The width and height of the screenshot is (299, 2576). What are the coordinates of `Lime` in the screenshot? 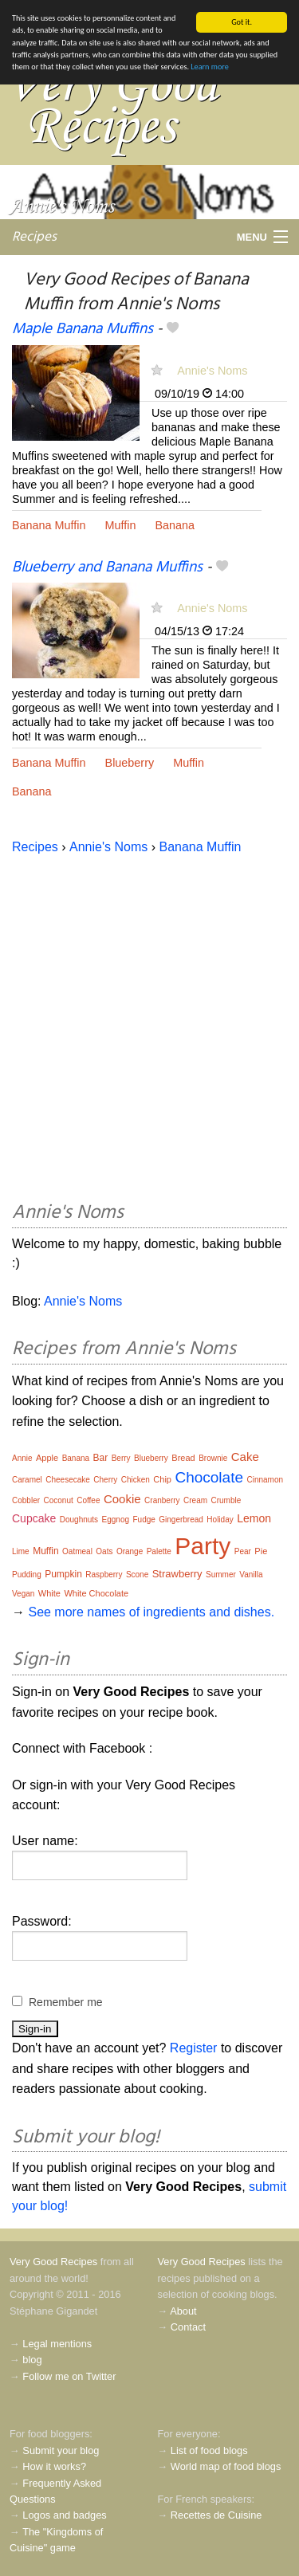 It's located at (21, 1551).